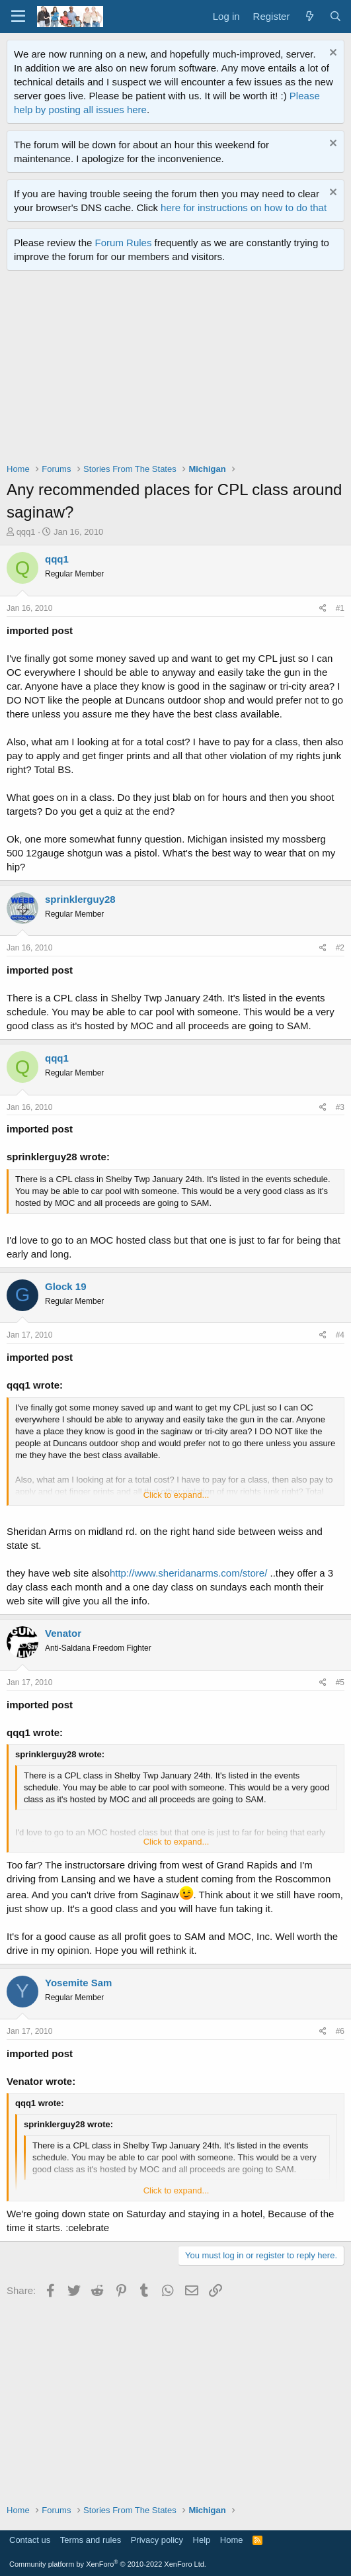  I want to click on here for instructions on how to do that, so click(244, 207).